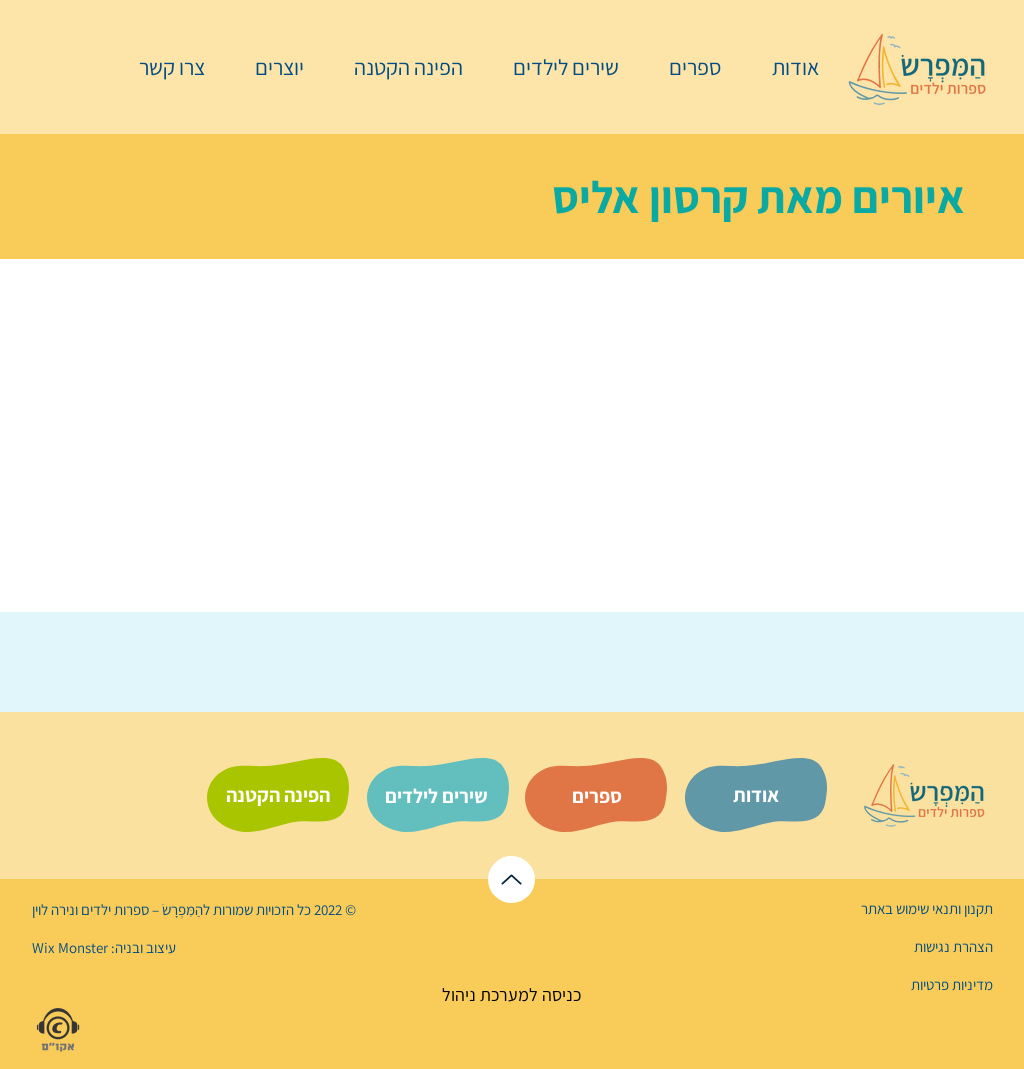 This screenshot has height=1069, width=1024. What do you see at coordinates (597, 796) in the screenshot?
I see `[ספרים]` at bounding box center [597, 796].